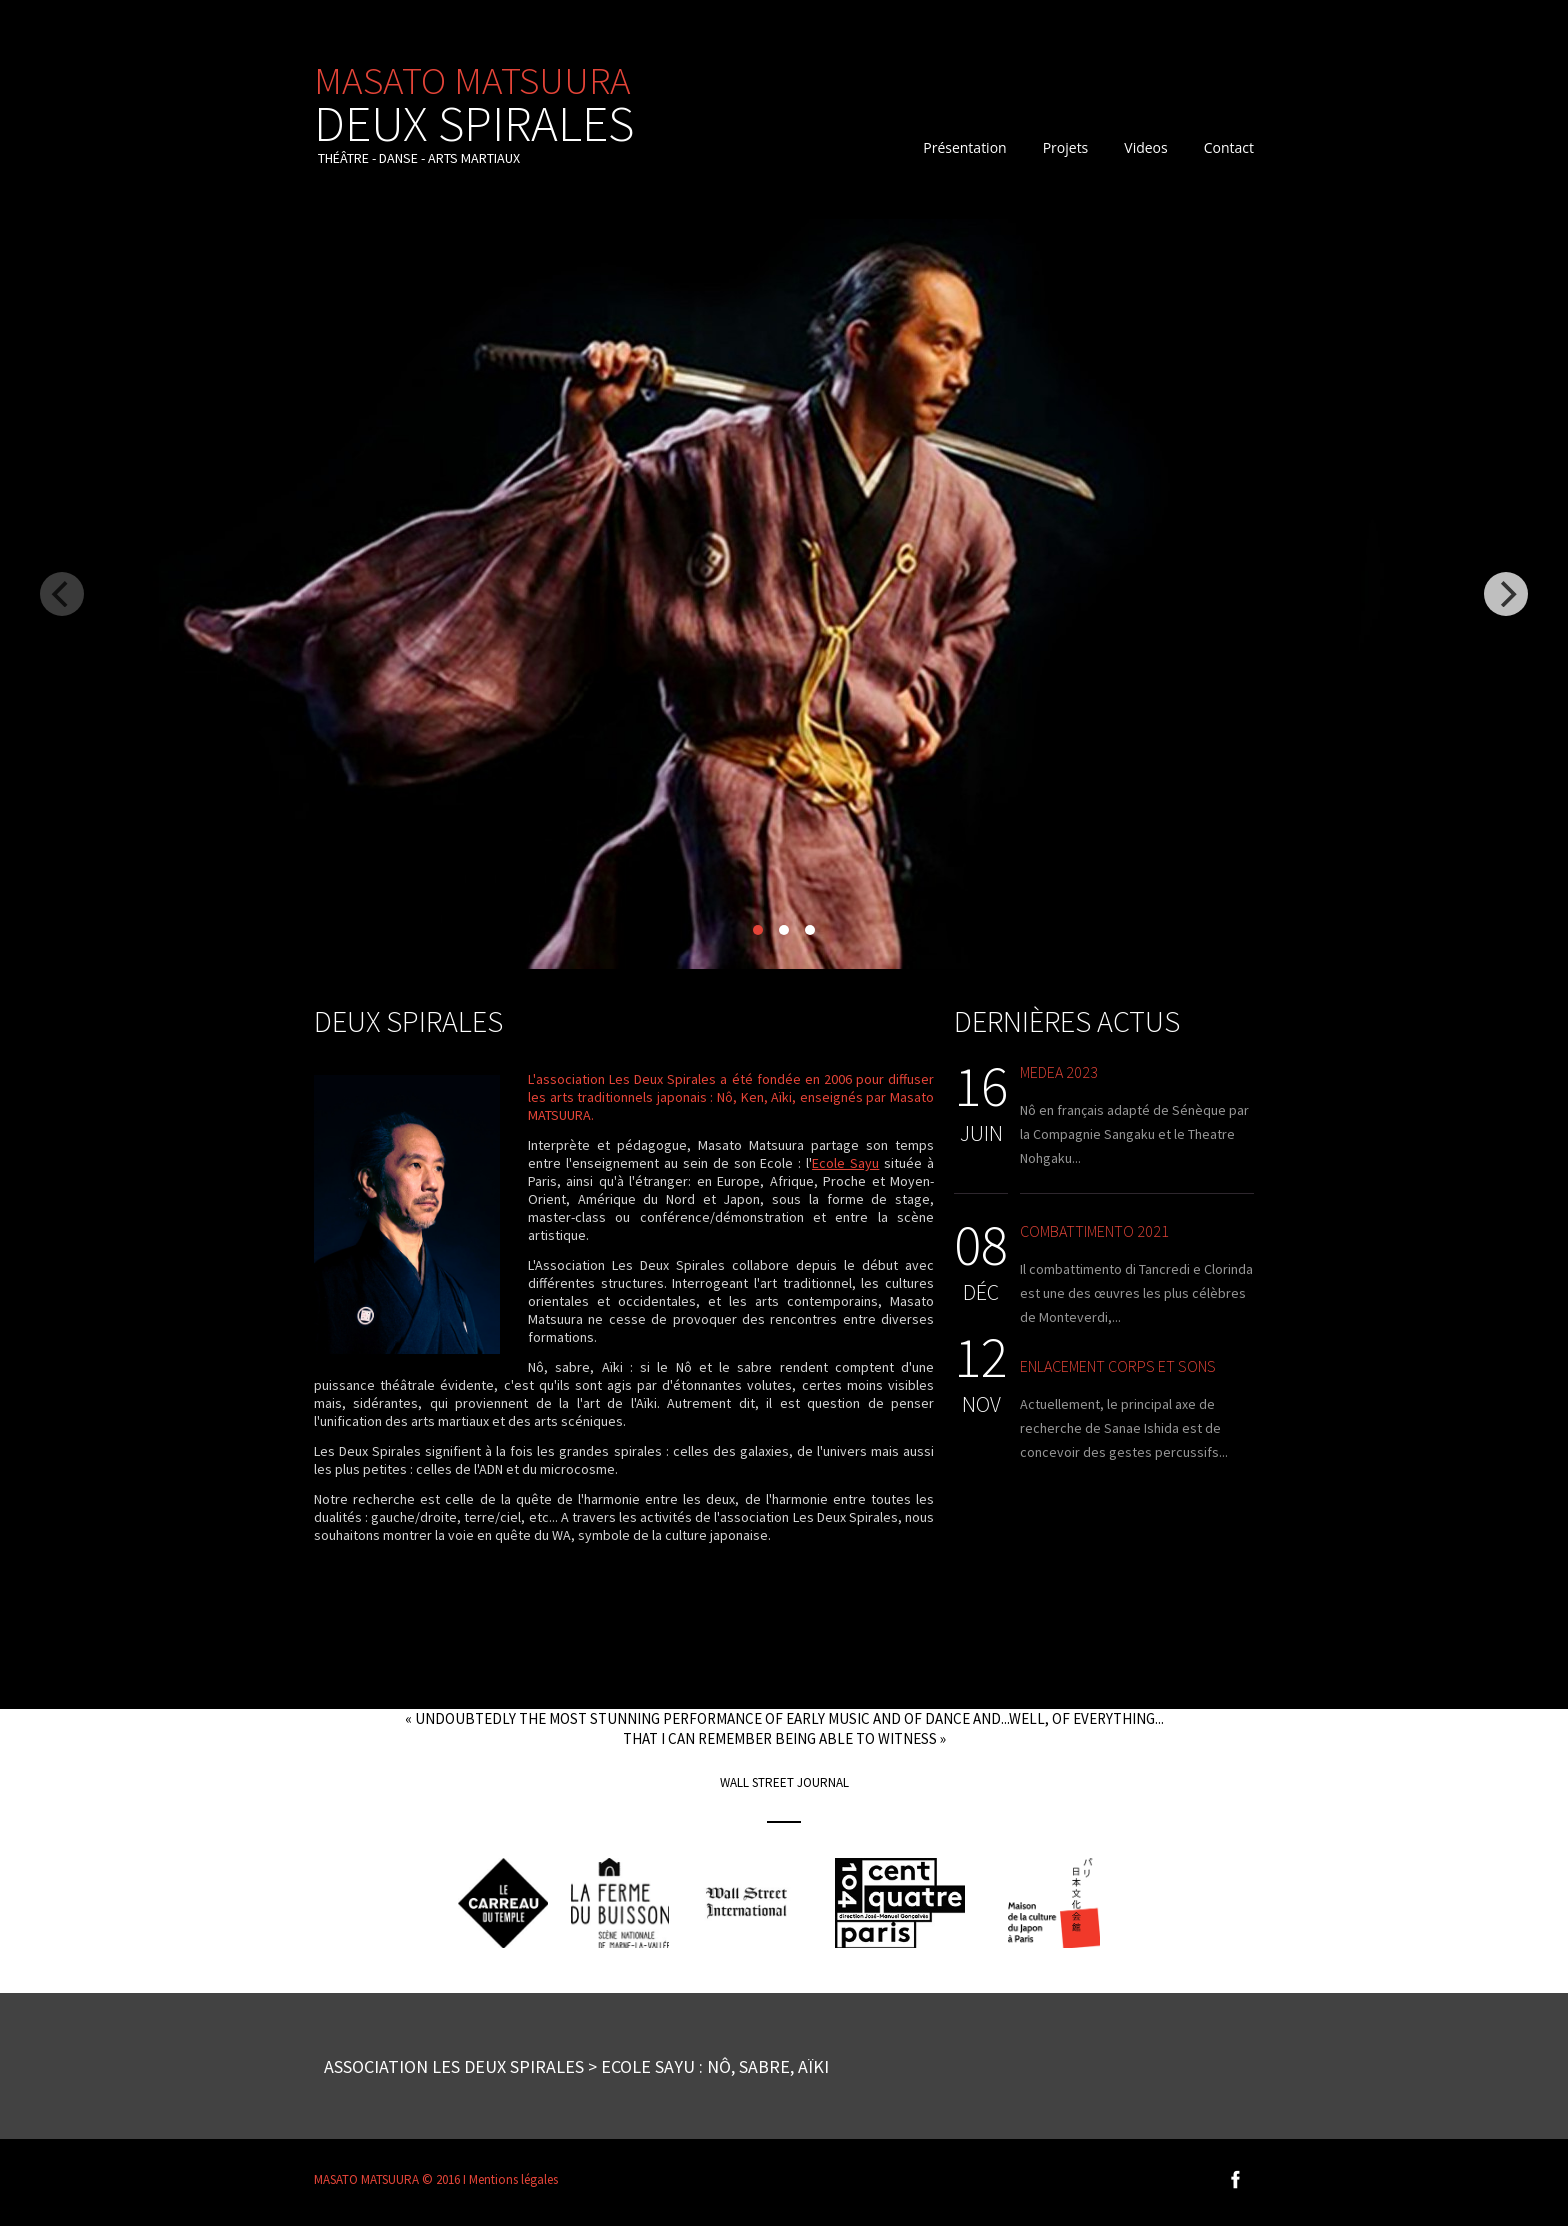  I want to click on Mentions légales, so click(513, 2179).